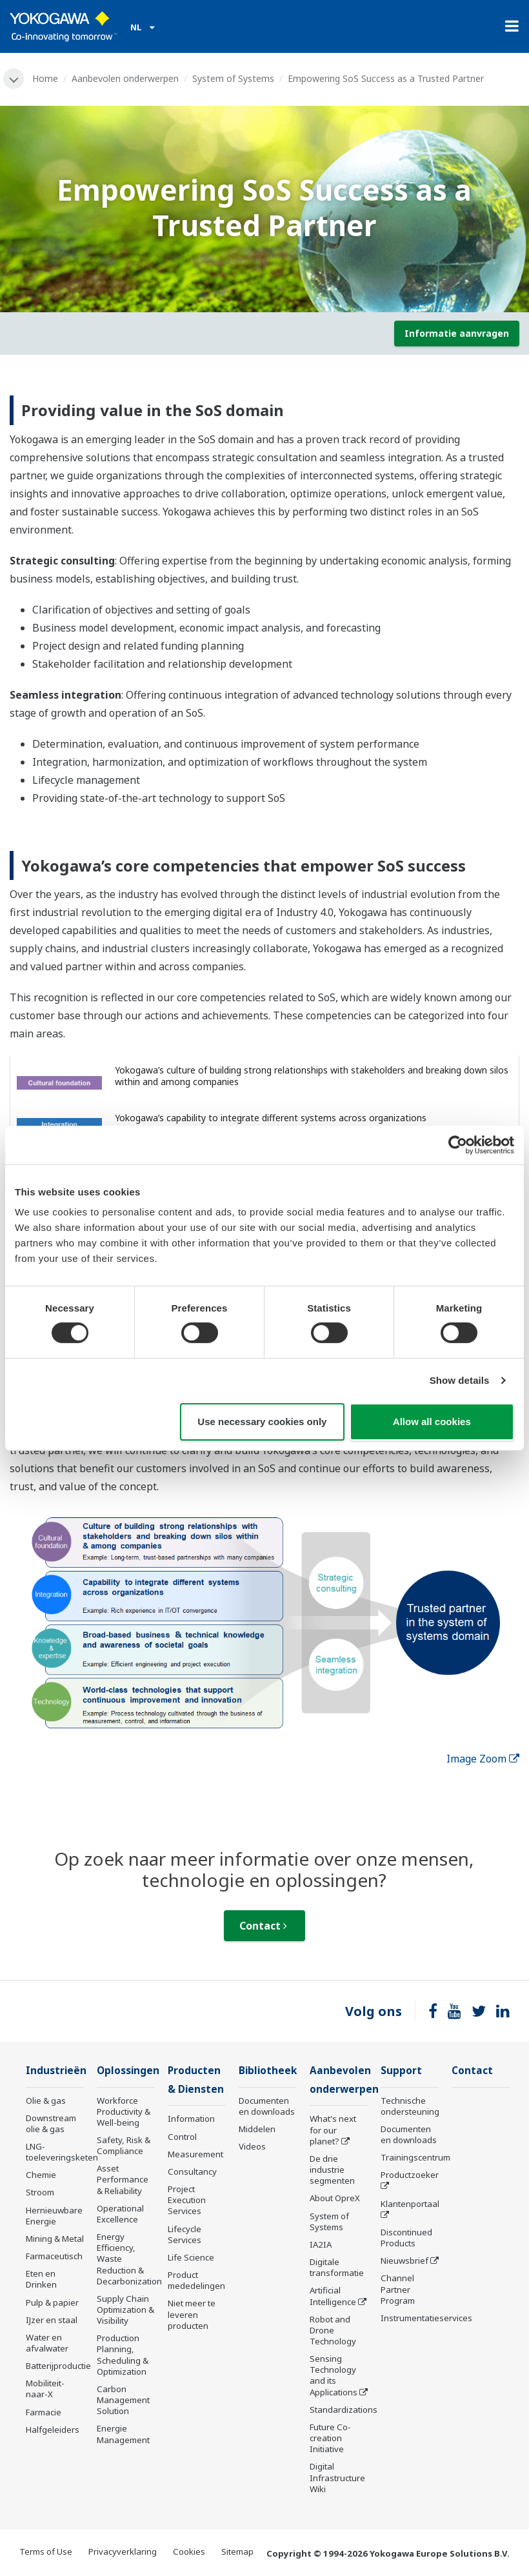  I want to click on Measurement, so click(195, 2154).